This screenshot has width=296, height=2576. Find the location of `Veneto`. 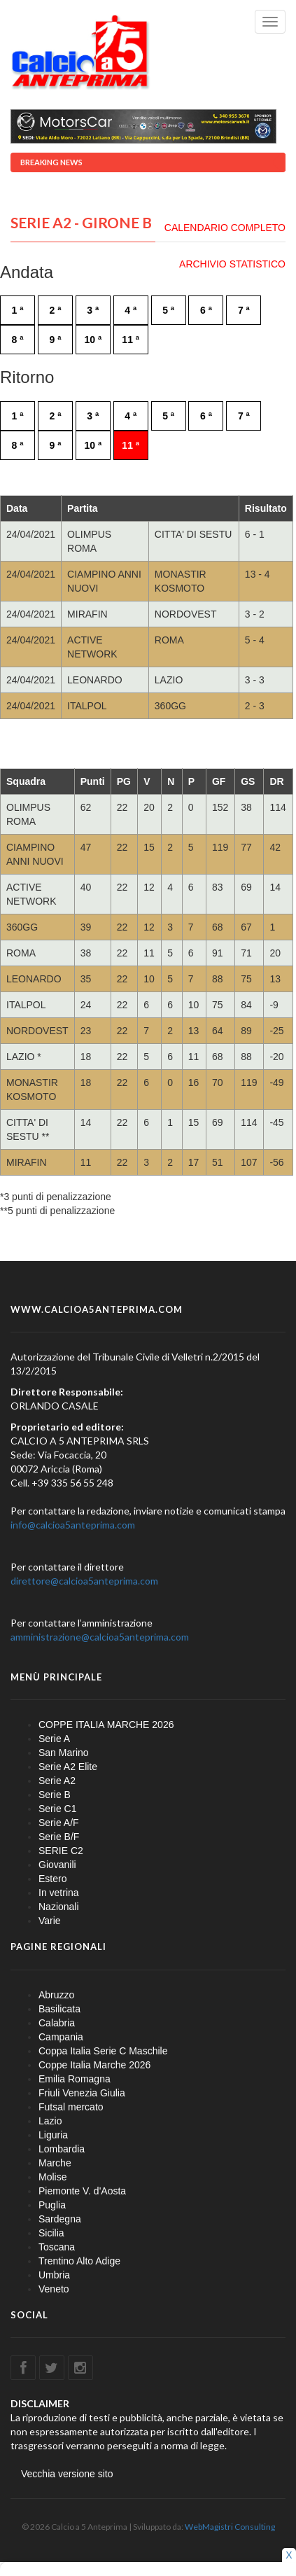

Veneto is located at coordinates (53, 2289).